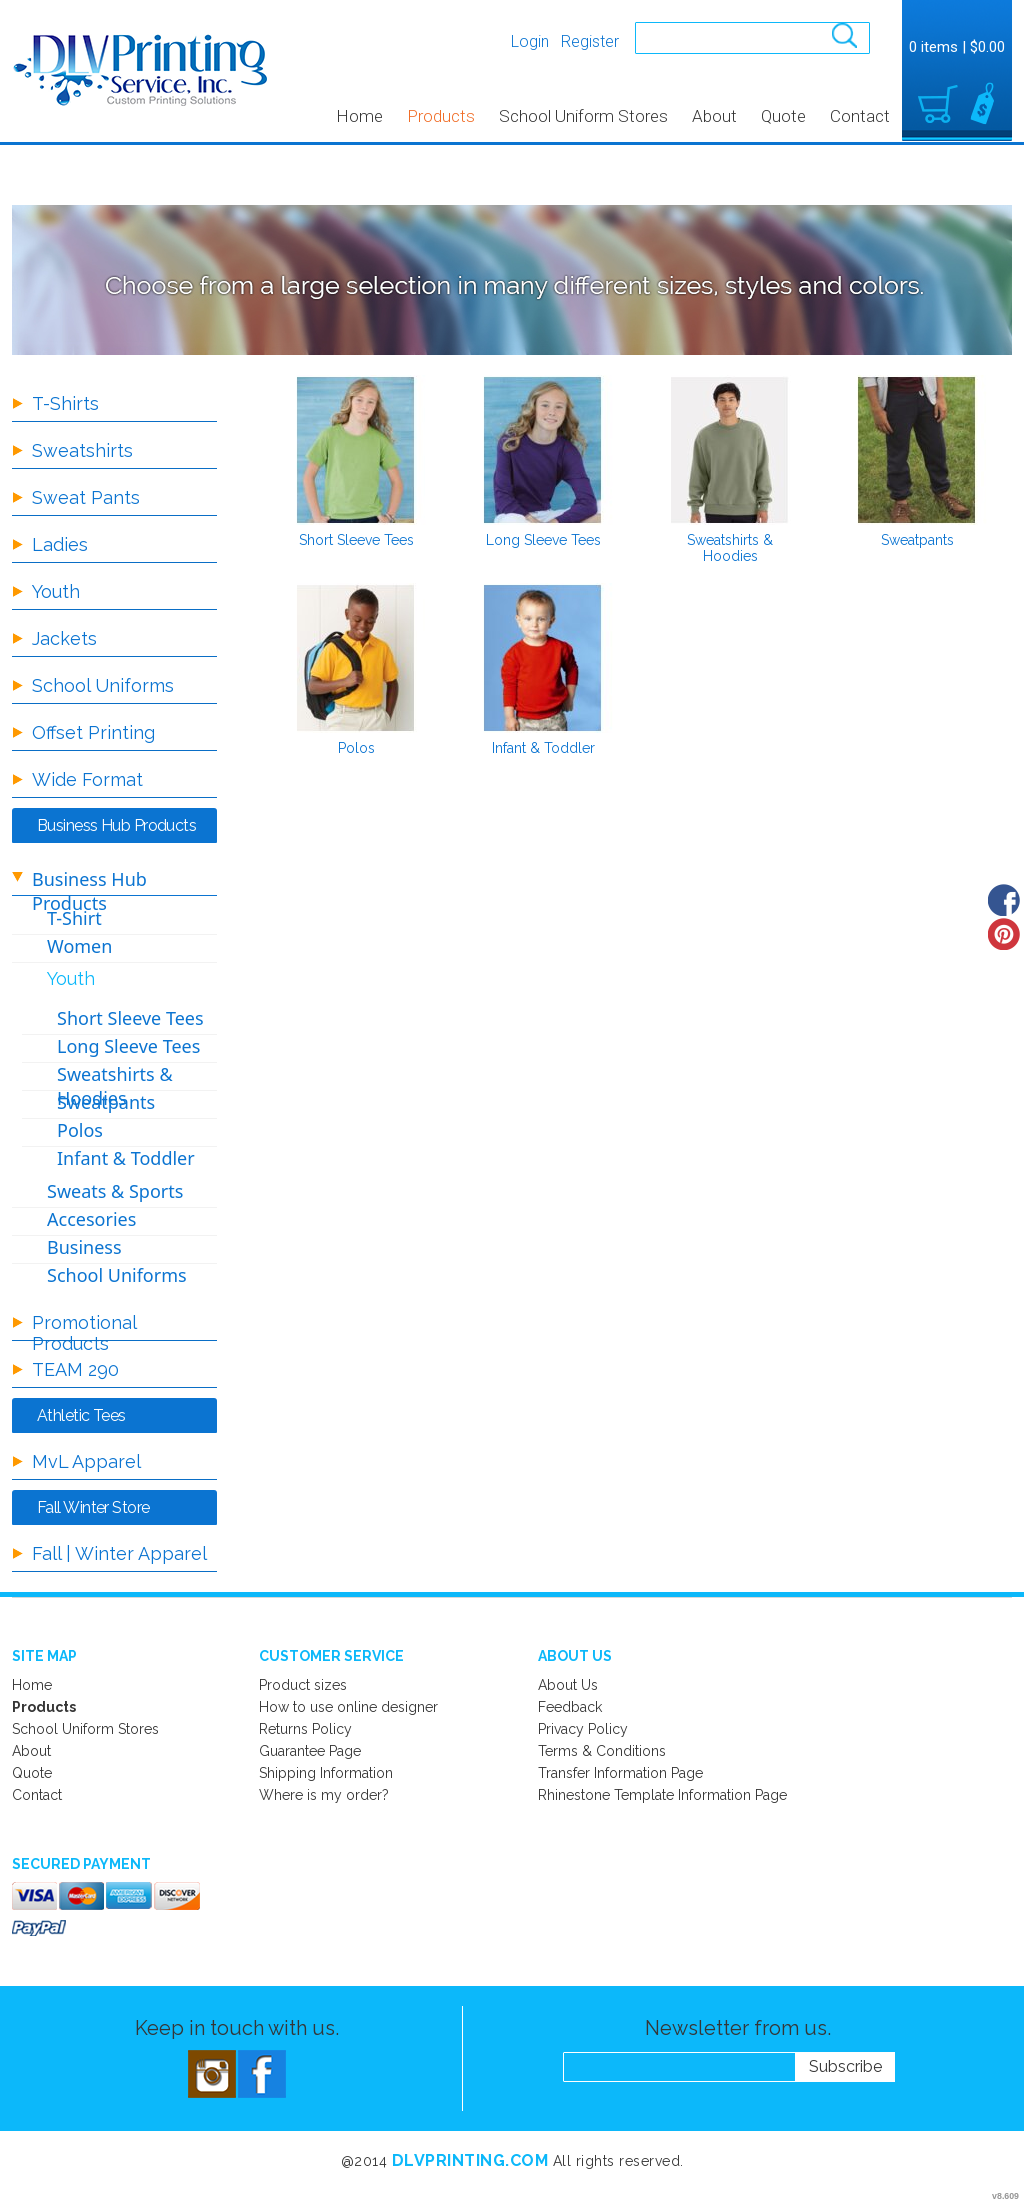  I want to click on Sweatpants, so click(917, 540).